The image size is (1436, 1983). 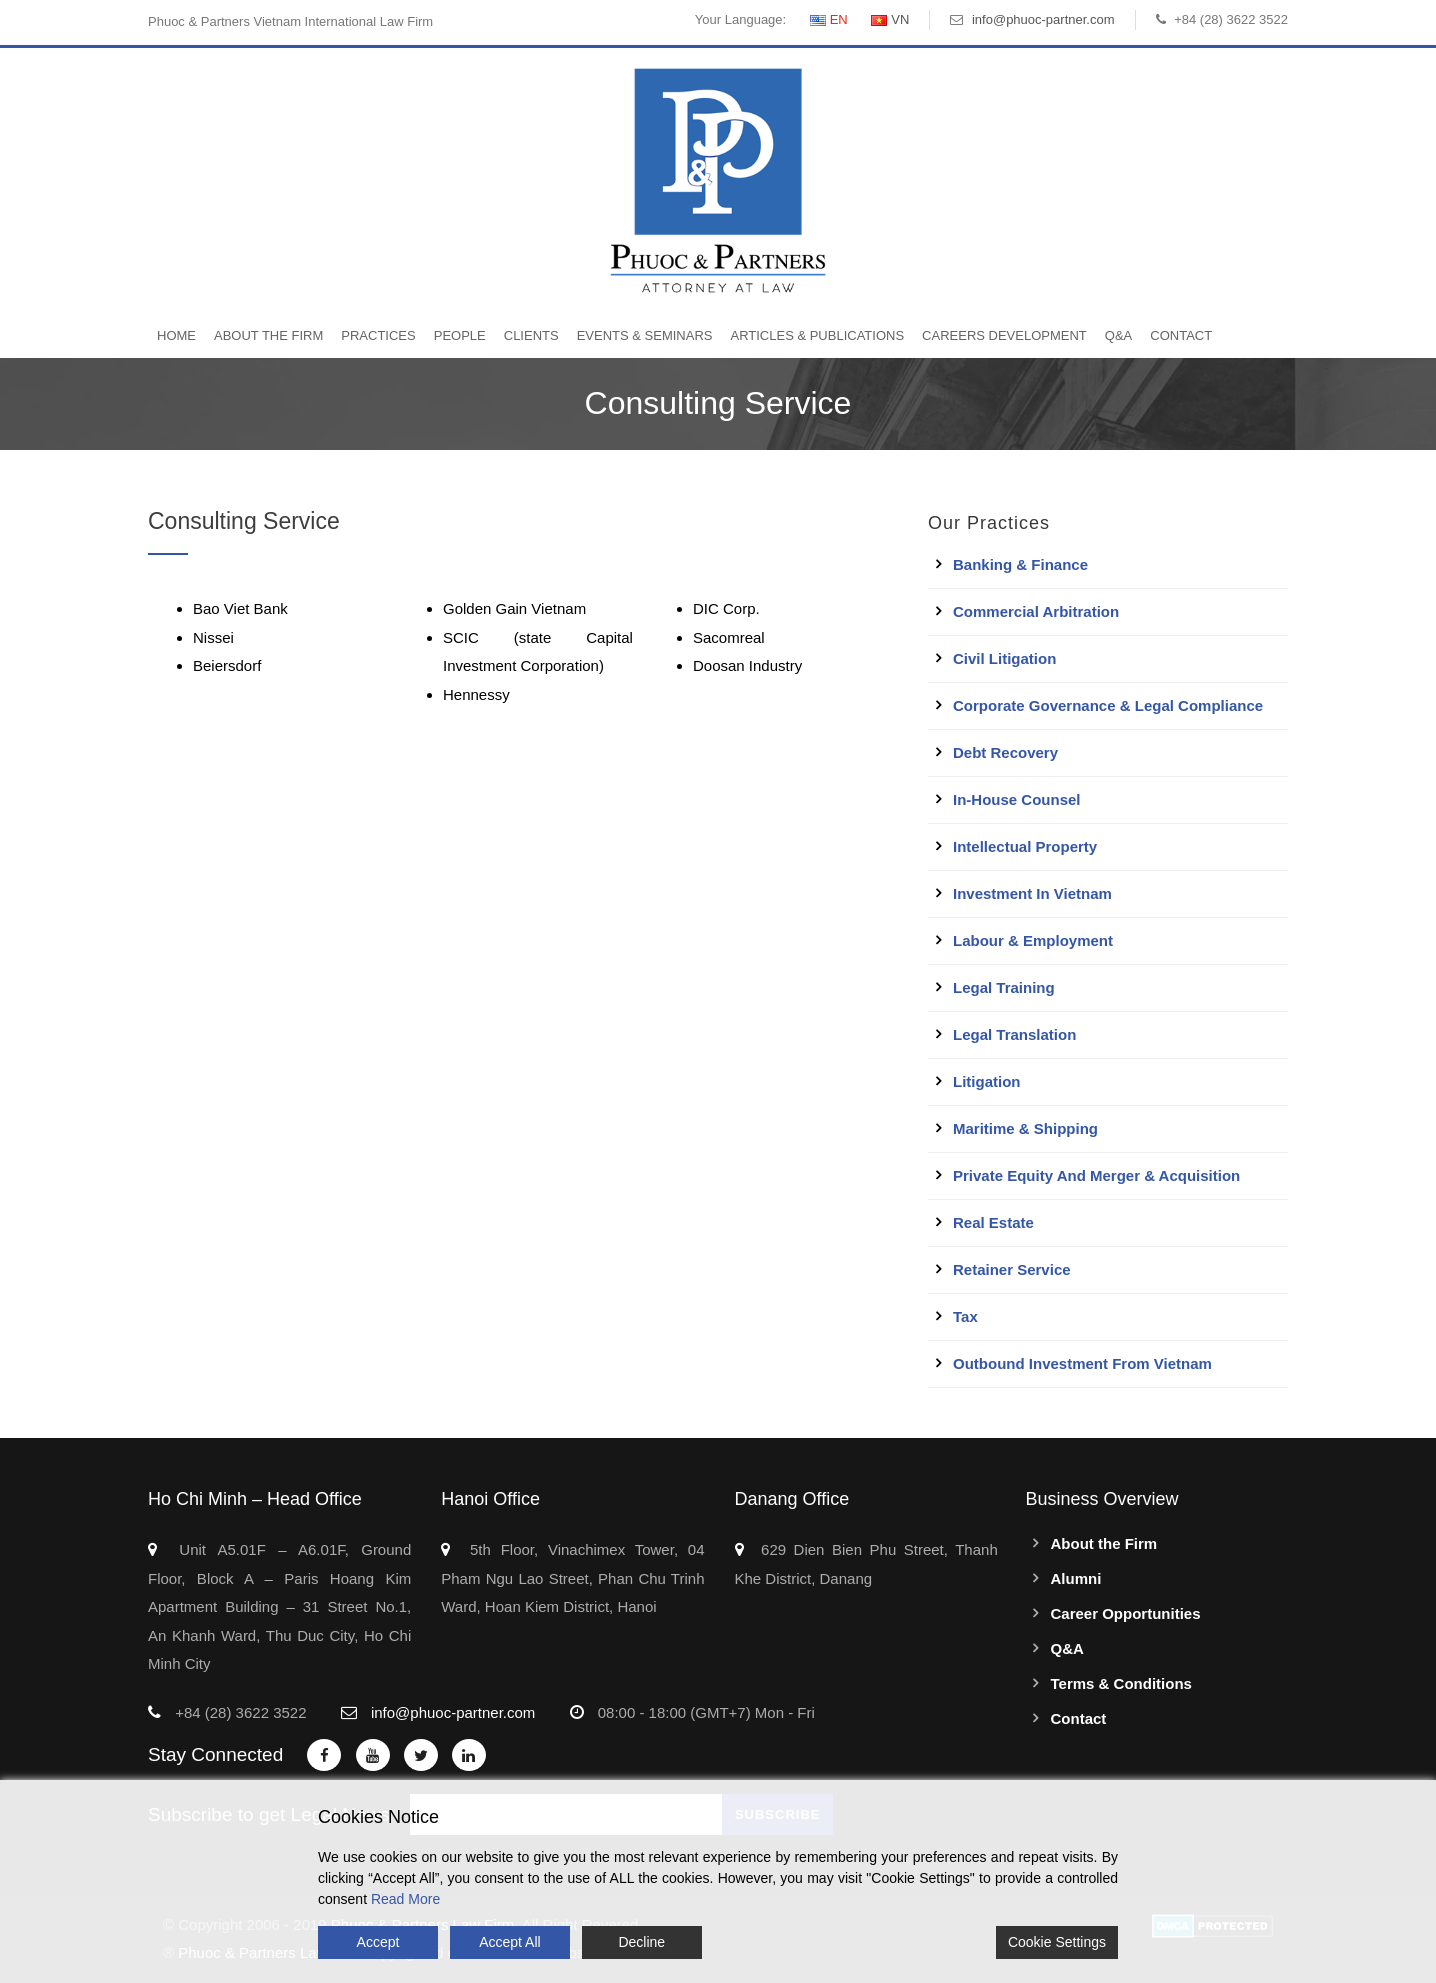 I want to click on Intellectual Property, so click(x=1025, y=846).